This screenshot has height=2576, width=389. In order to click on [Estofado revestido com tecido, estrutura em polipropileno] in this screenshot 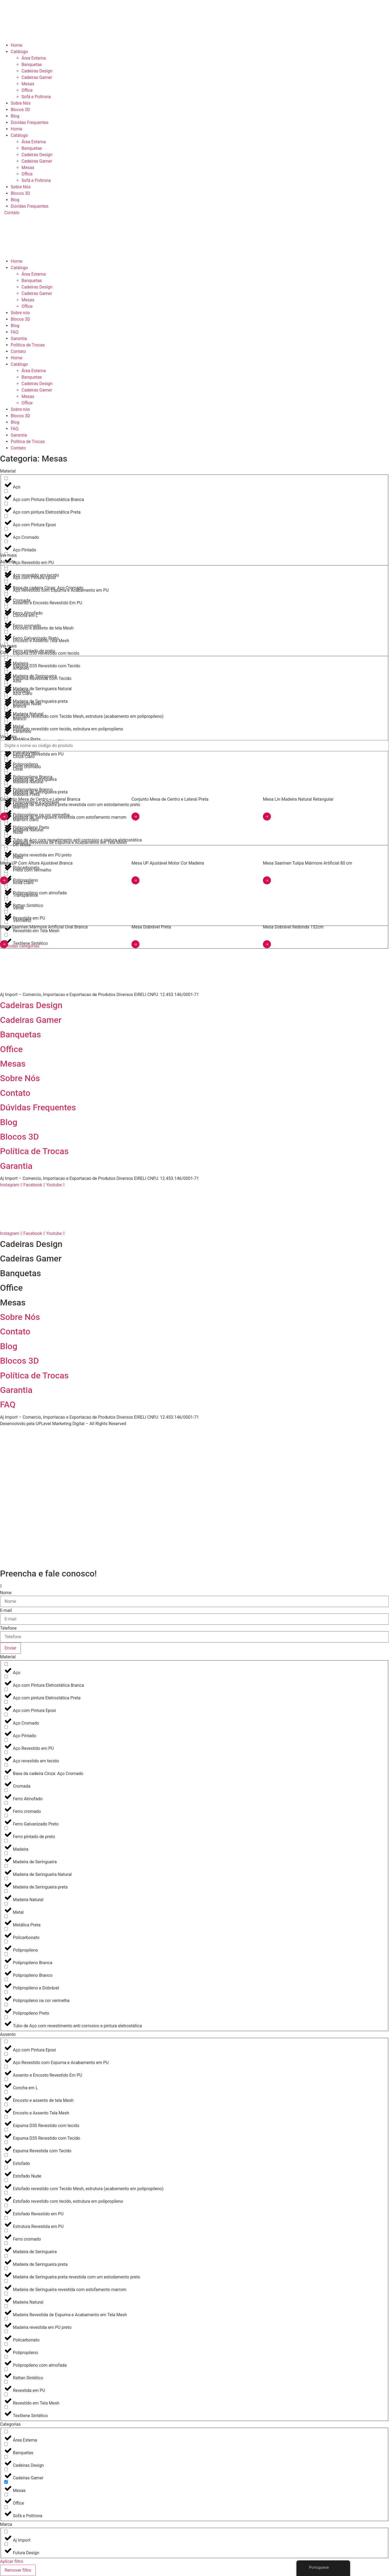, I will do `click(6, 2192)`.